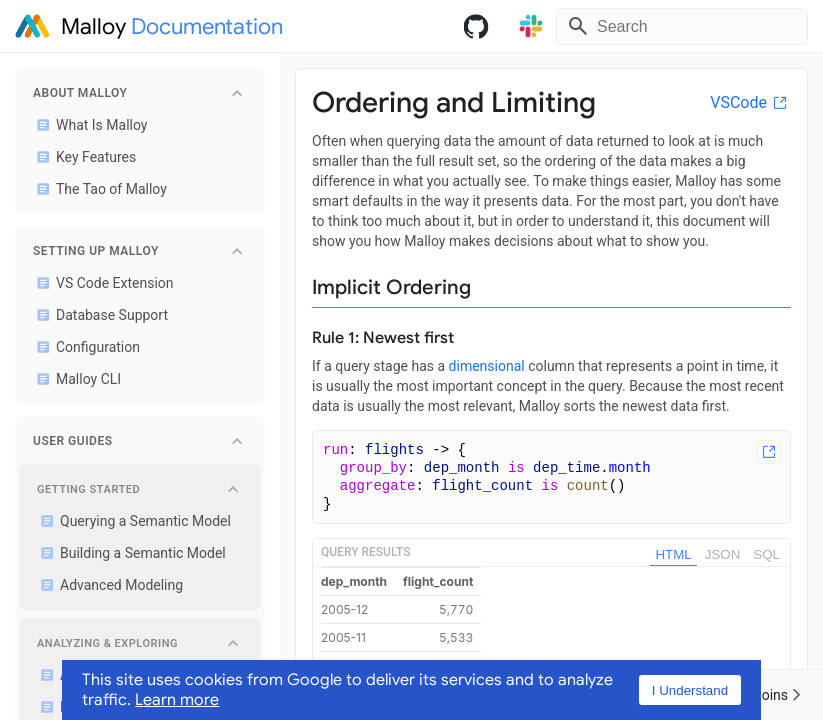 Image resolution: width=823 pixels, height=720 pixels. What do you see at coordinates (129, 553) in the screenshot?
I see `Building a Semantic Model` at bounding box center [129, 553].